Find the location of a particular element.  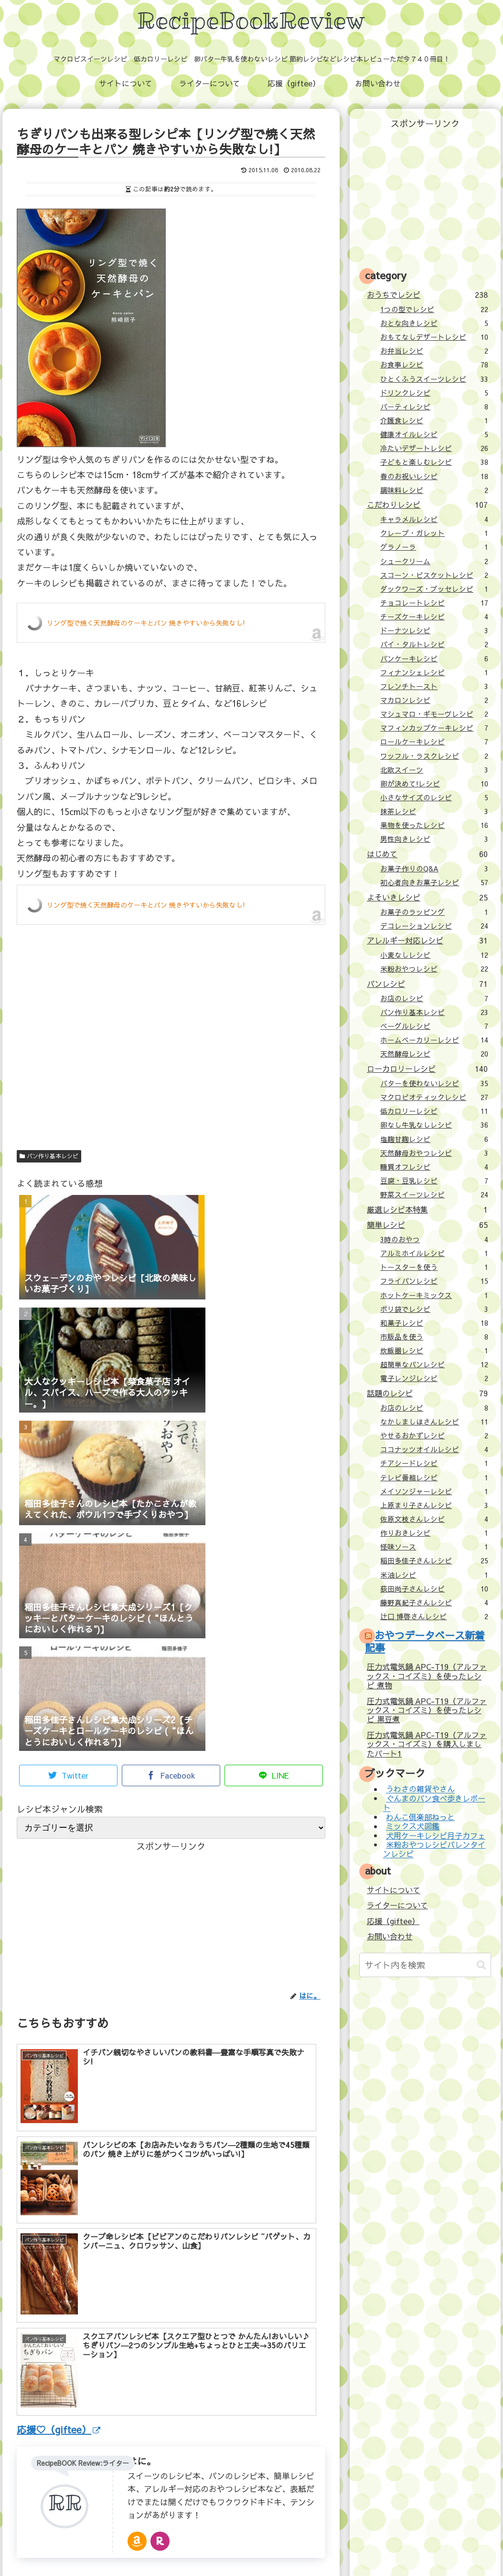

グラノーラ is located at coordinates (434, 547).